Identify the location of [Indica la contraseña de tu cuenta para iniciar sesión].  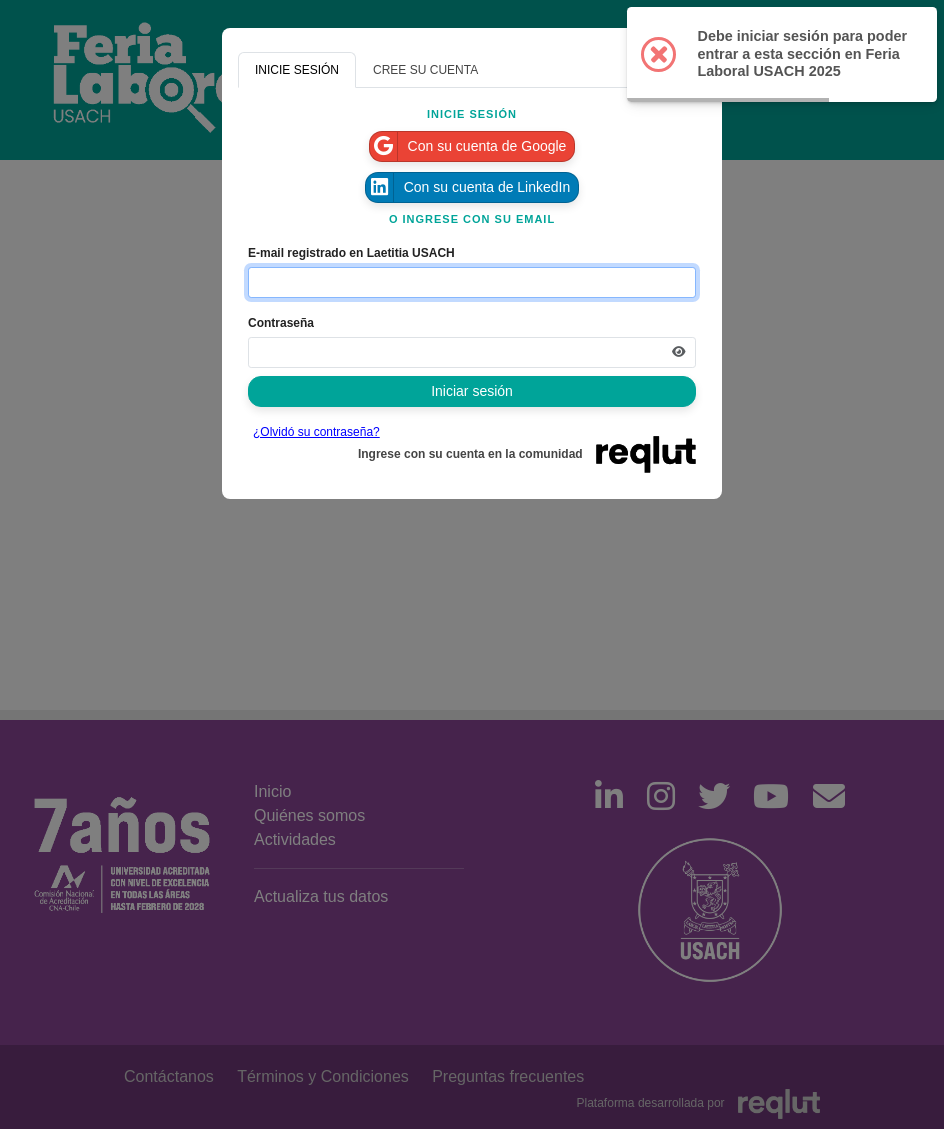
(472, 352).